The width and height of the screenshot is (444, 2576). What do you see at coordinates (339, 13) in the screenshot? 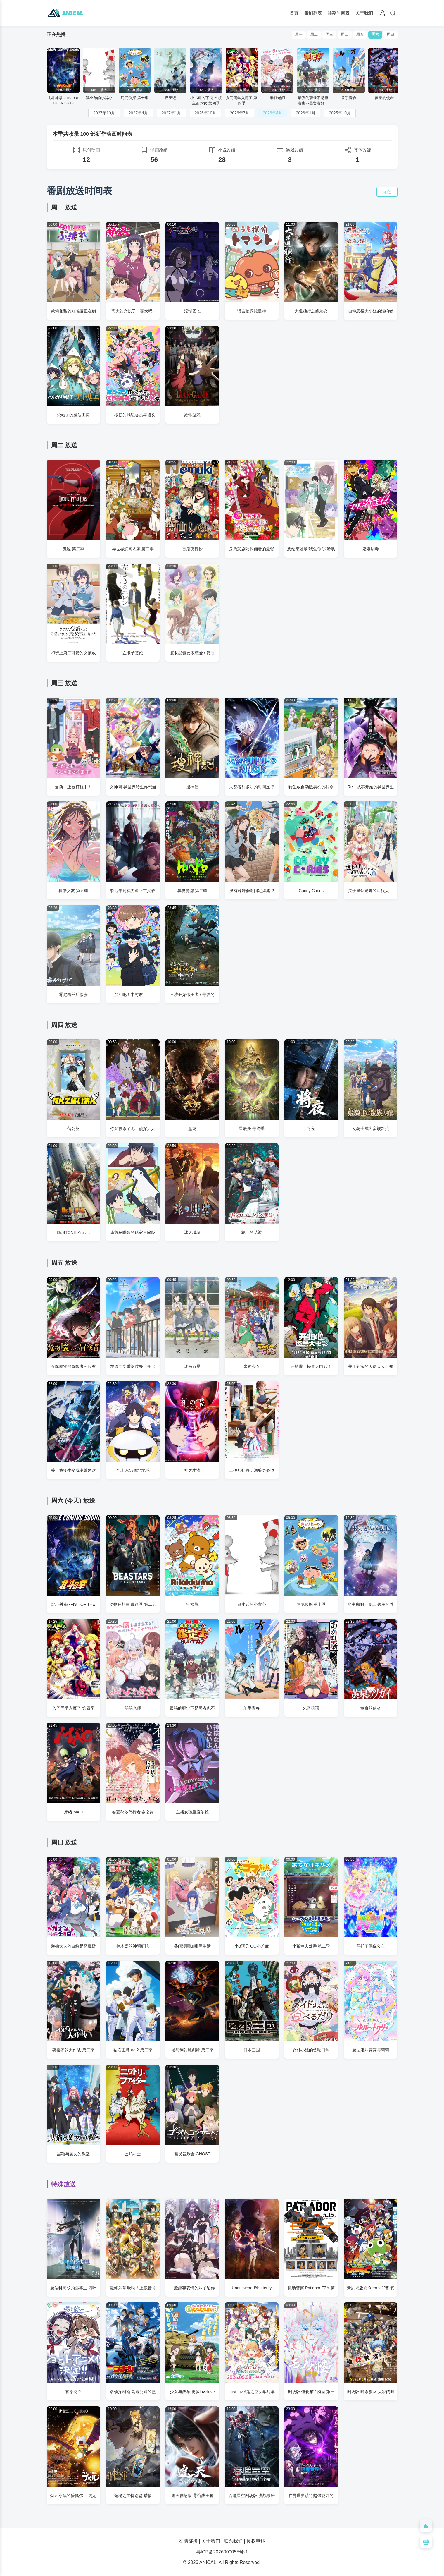
I see `往期时间表` at bounding box center [339, 13].